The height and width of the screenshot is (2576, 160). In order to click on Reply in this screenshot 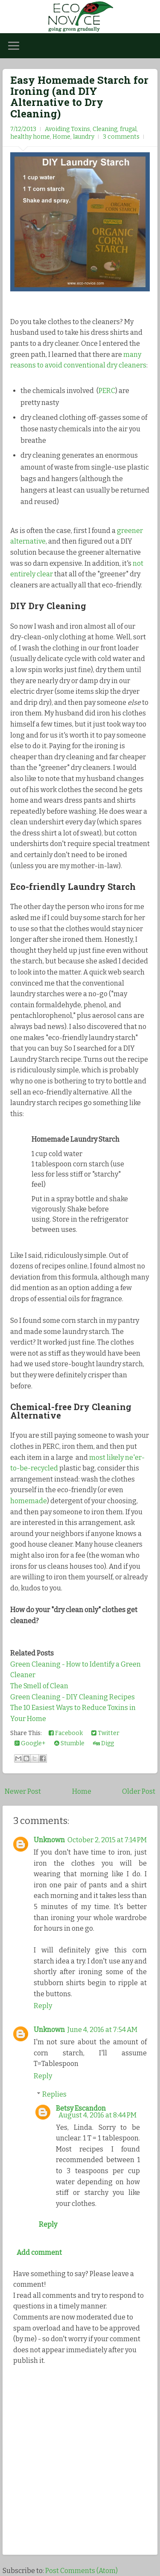, I will do `click(43, 2006)`.